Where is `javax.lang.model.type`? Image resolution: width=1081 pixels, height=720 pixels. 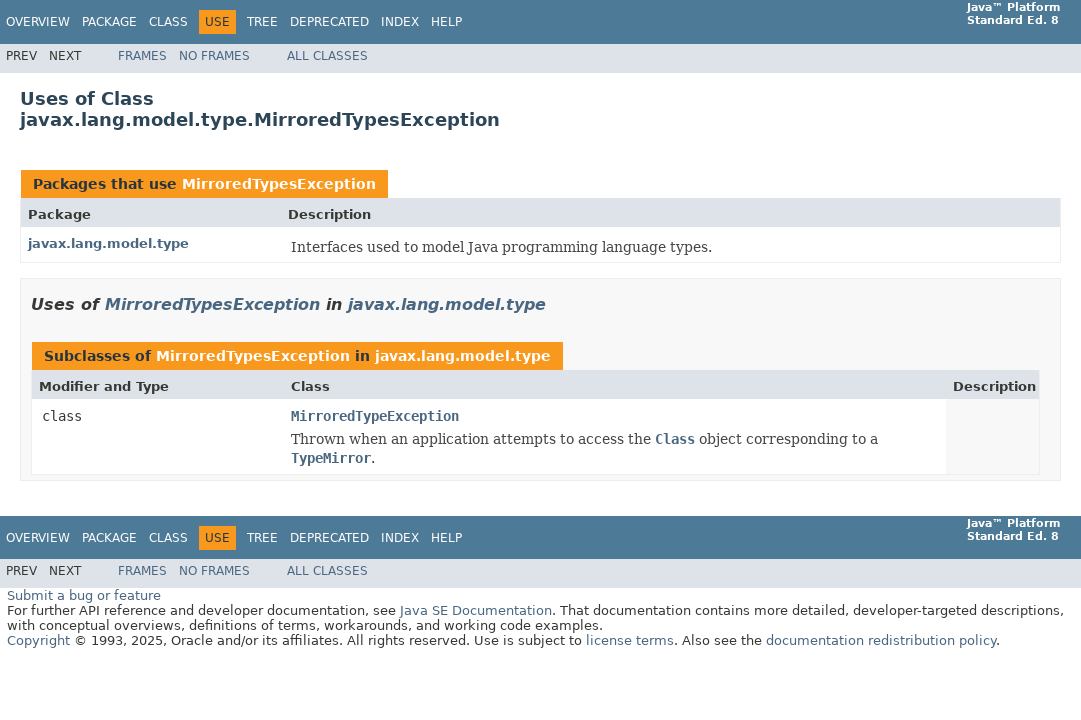
javax.lang.model.type is located at coordinates (108, 243).